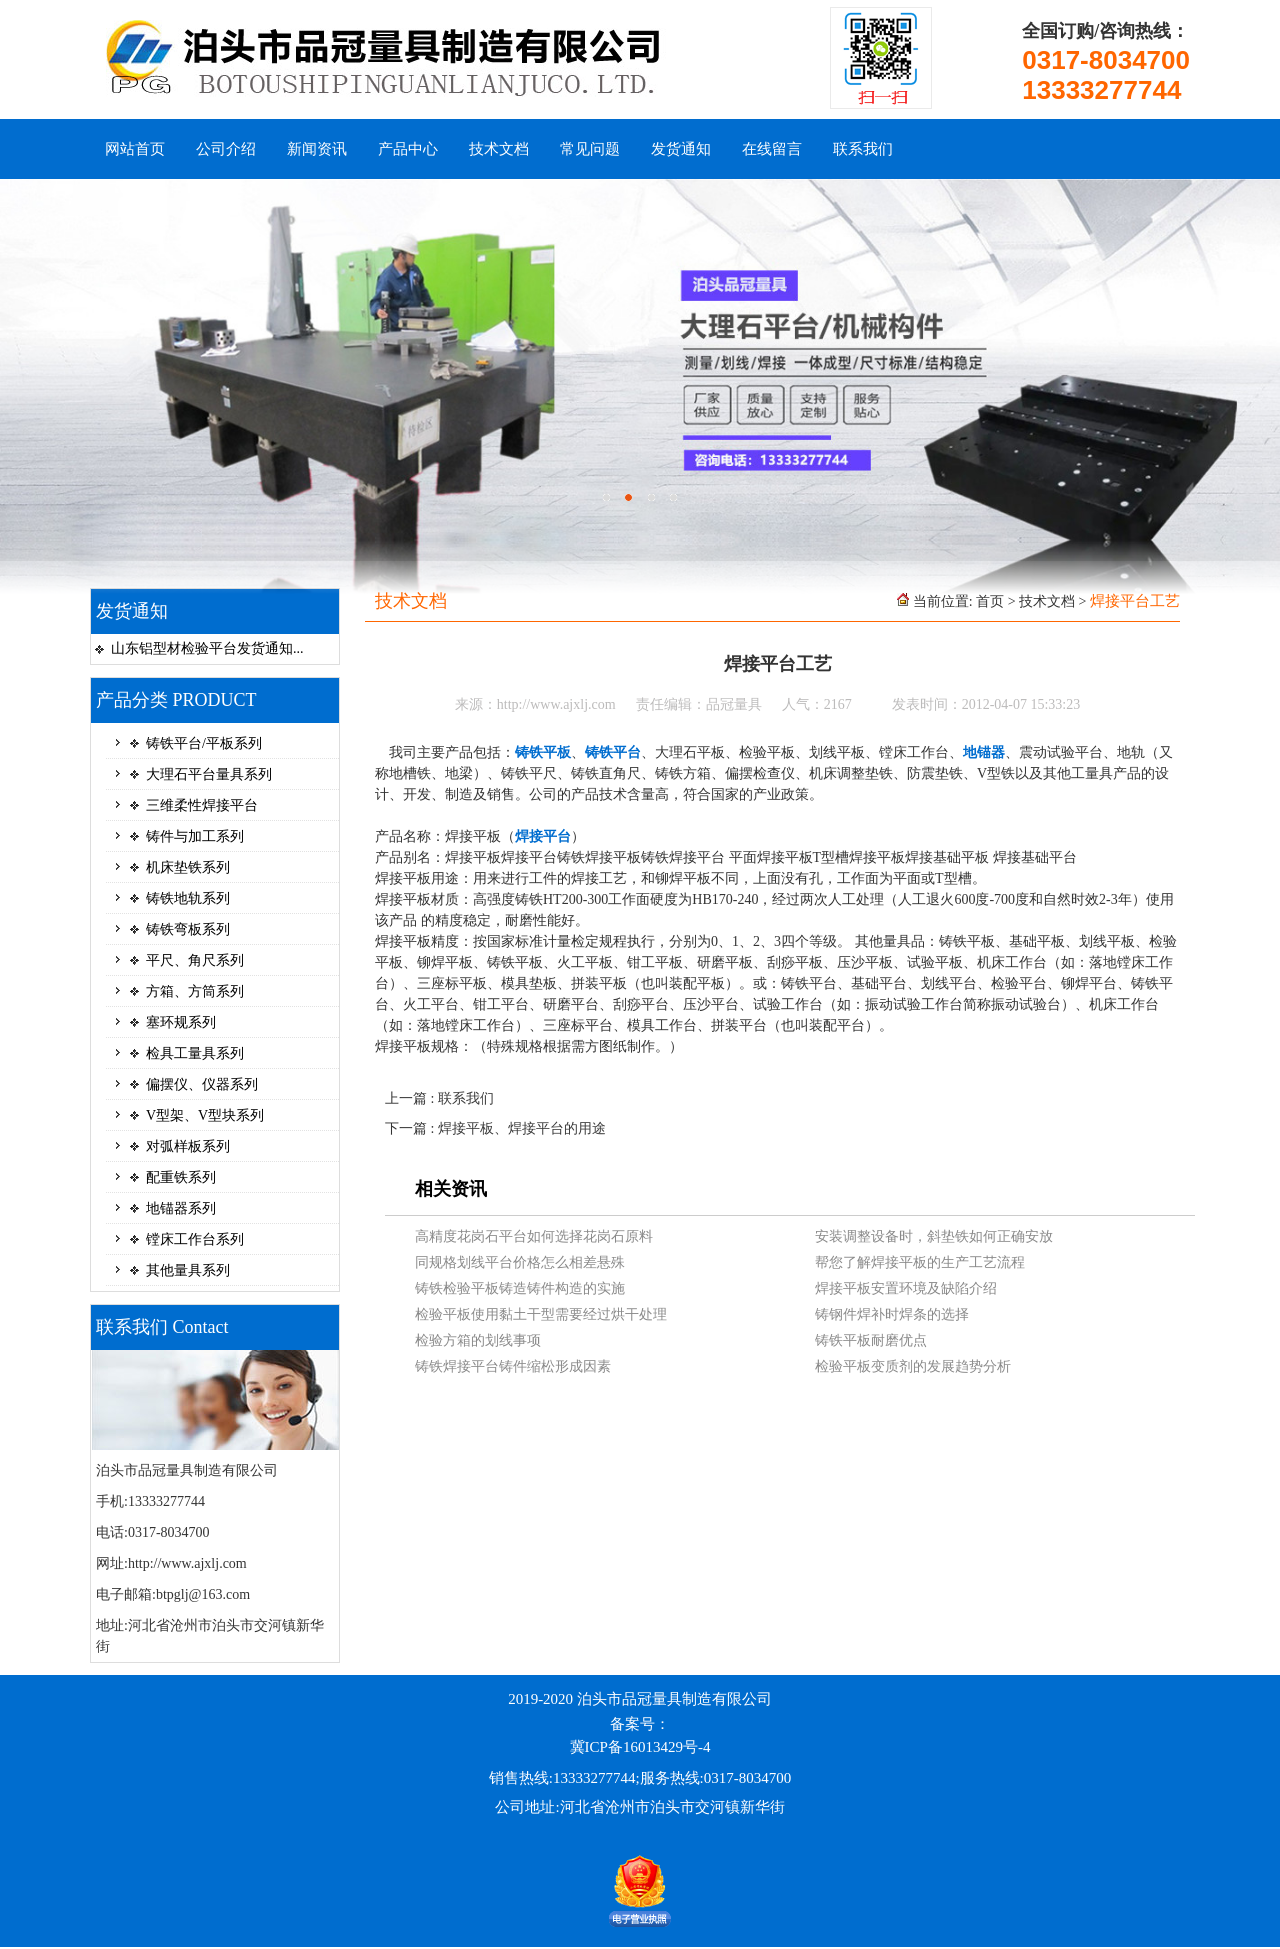 The height and width of the screenshot is (1949, 1280). I want to click on 发货通知, so click(681, 149).